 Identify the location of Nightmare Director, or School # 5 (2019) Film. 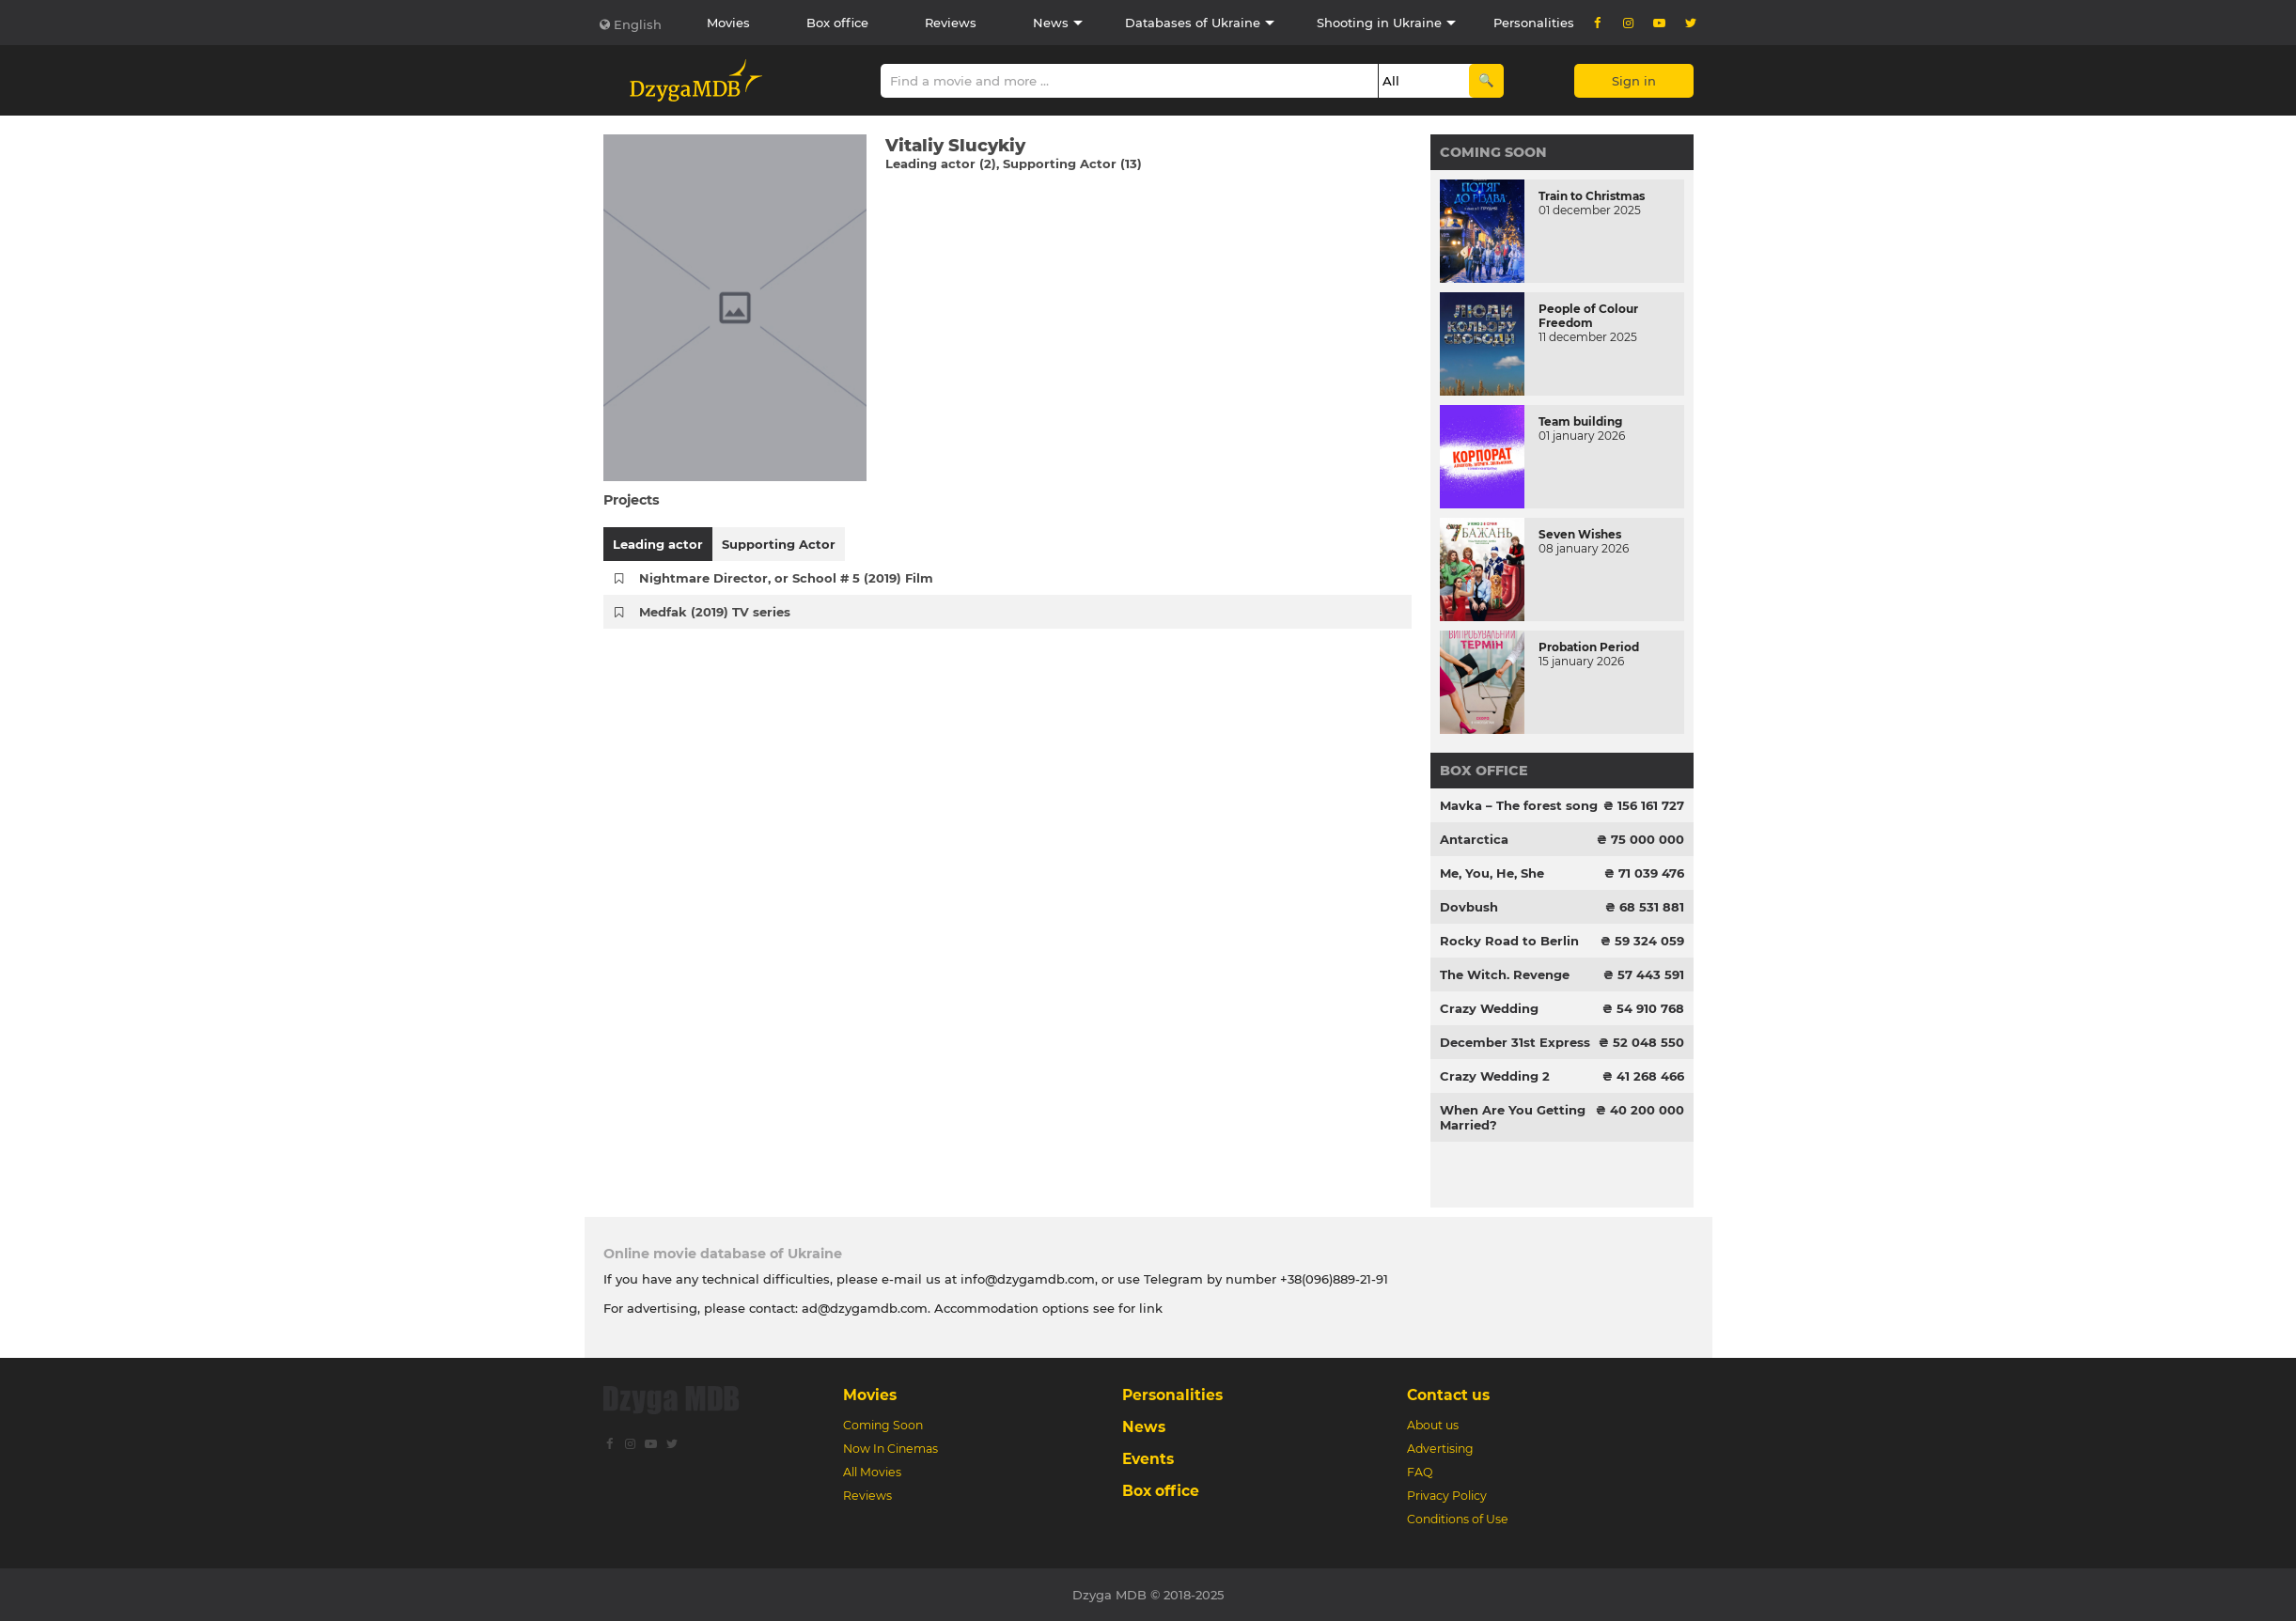
(786, 577).